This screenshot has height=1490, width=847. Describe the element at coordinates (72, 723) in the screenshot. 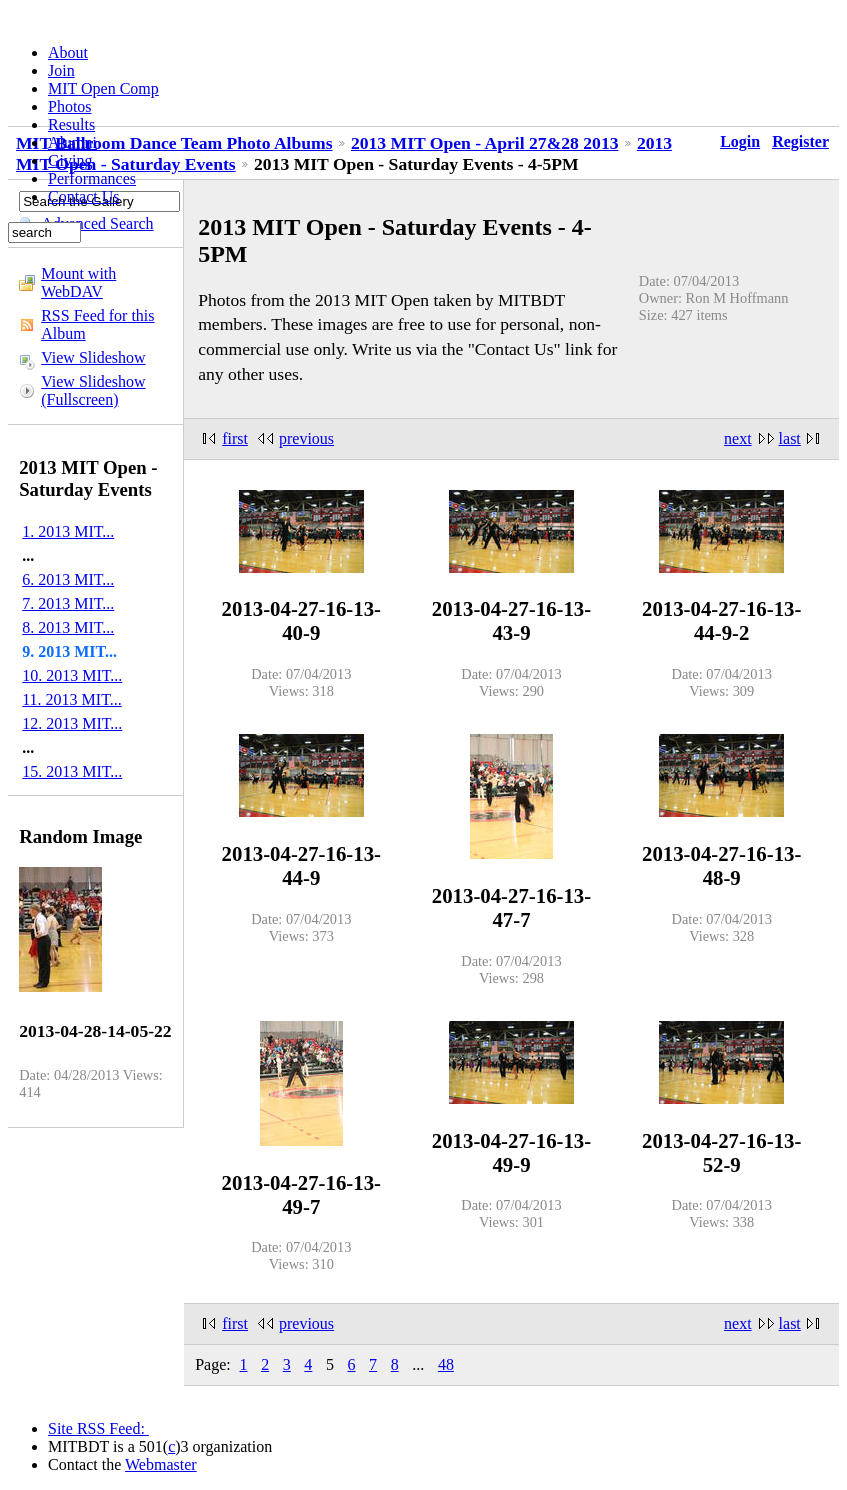

I see `12. 2013 MIT...` at that location.